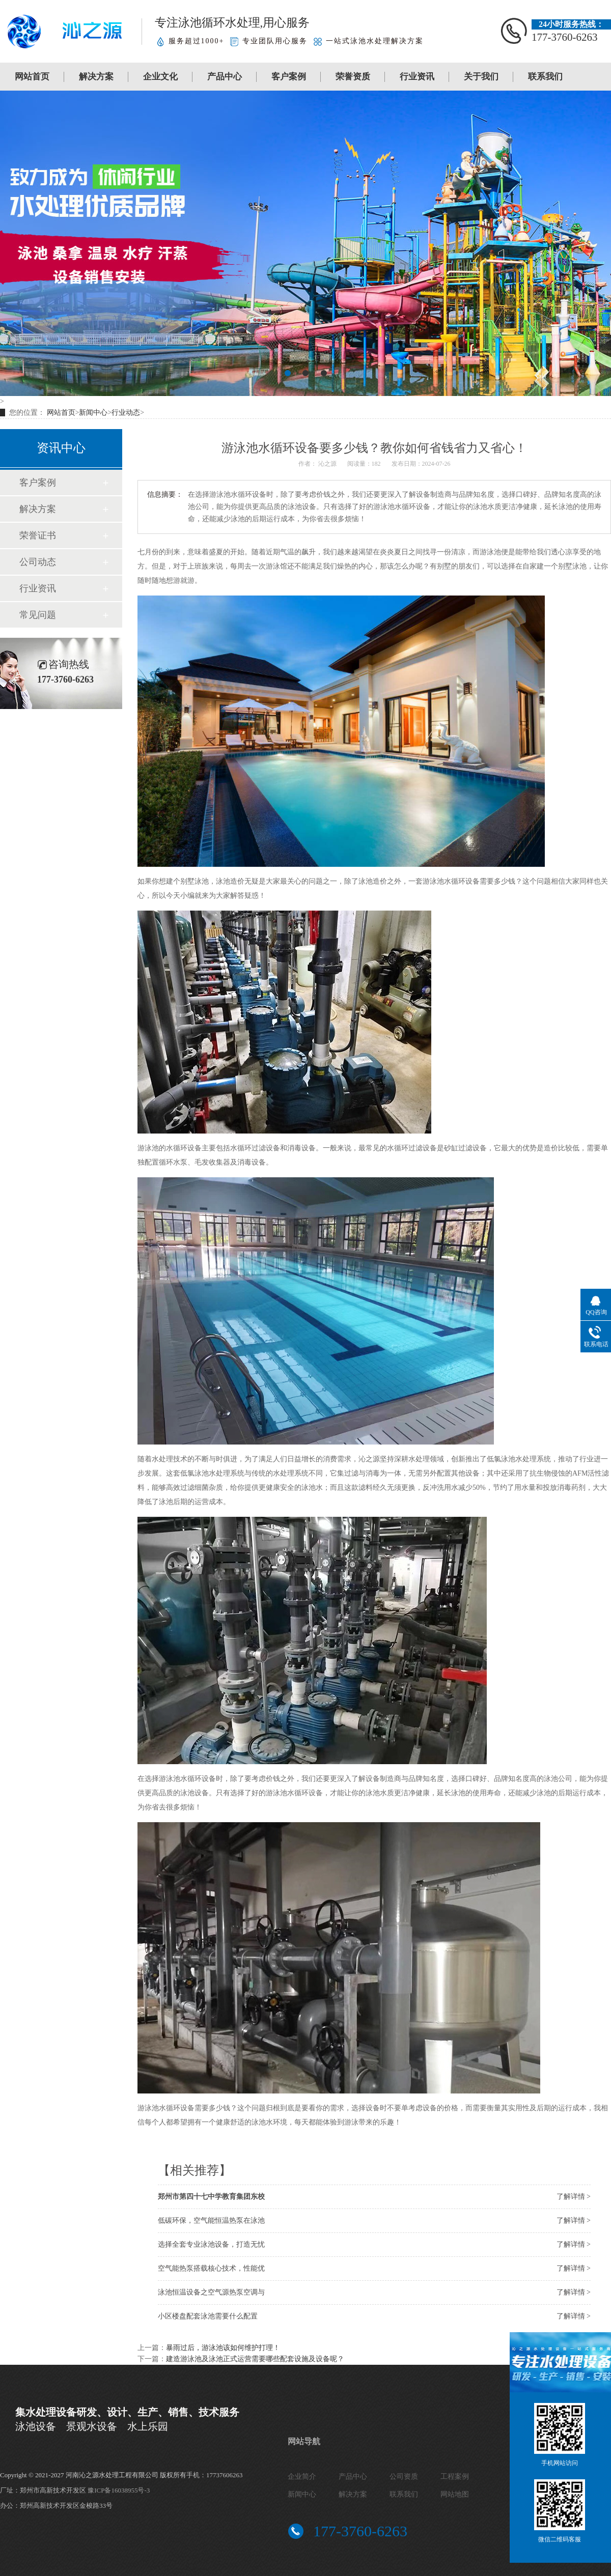  Describe the element at coordinates (160, 76) in the screenshot. I see `企业文化` at that location.